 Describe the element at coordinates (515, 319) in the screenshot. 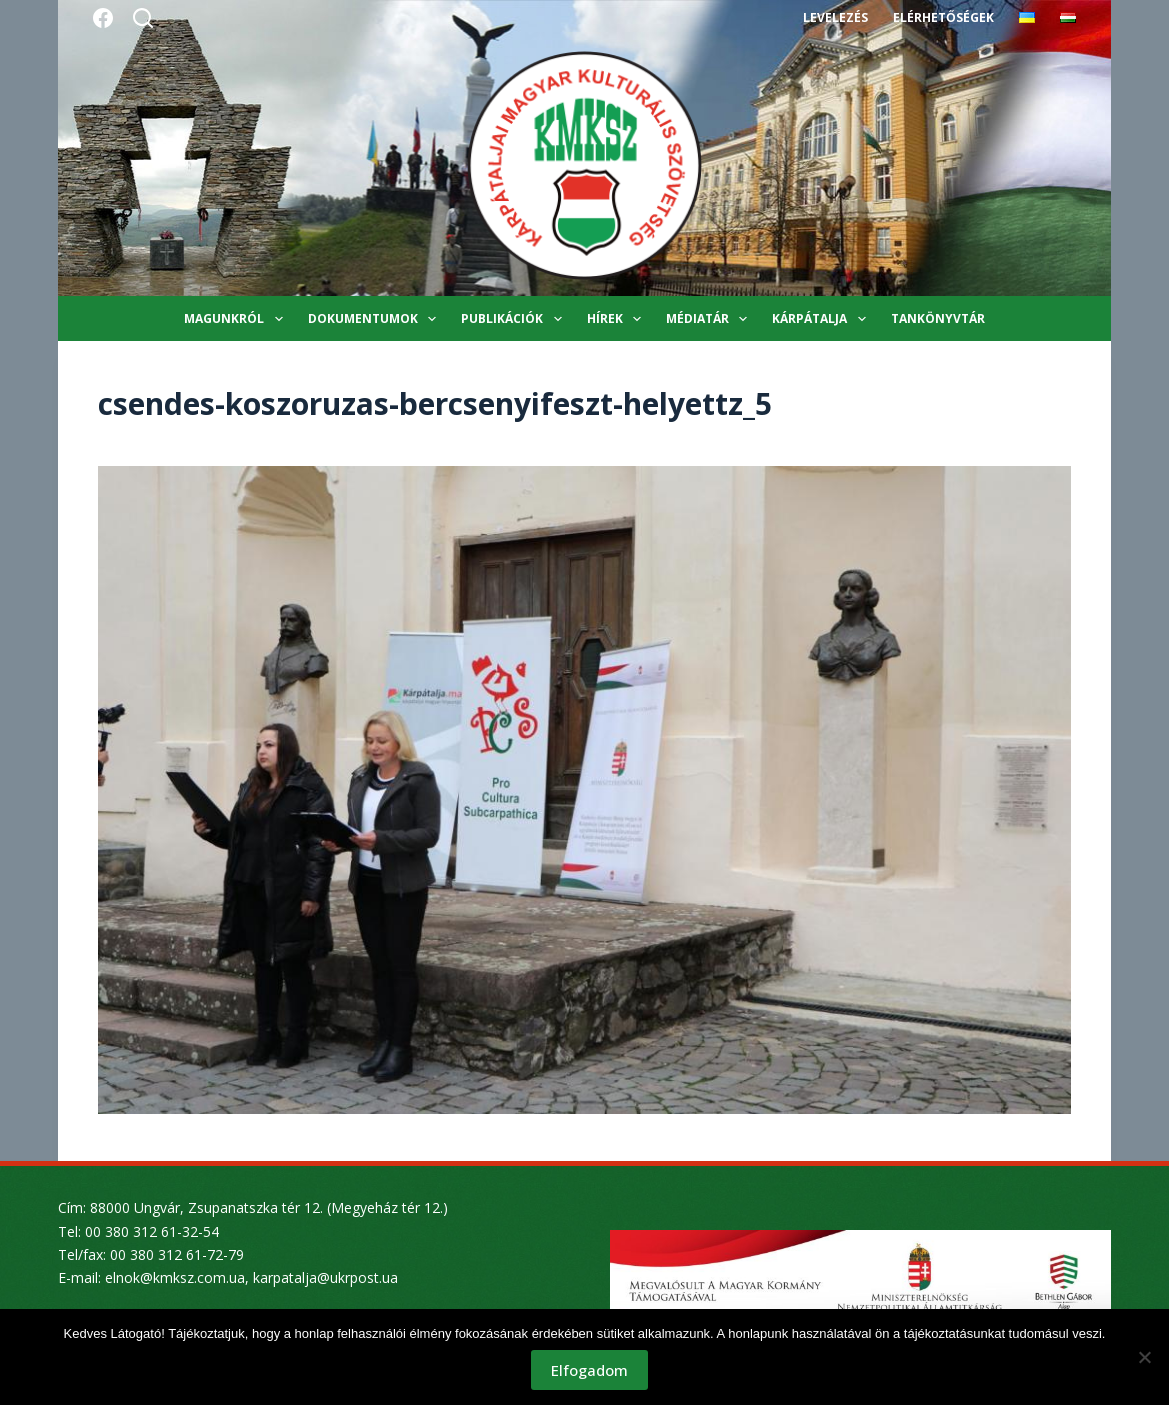

I see `Publikációk` at that location.